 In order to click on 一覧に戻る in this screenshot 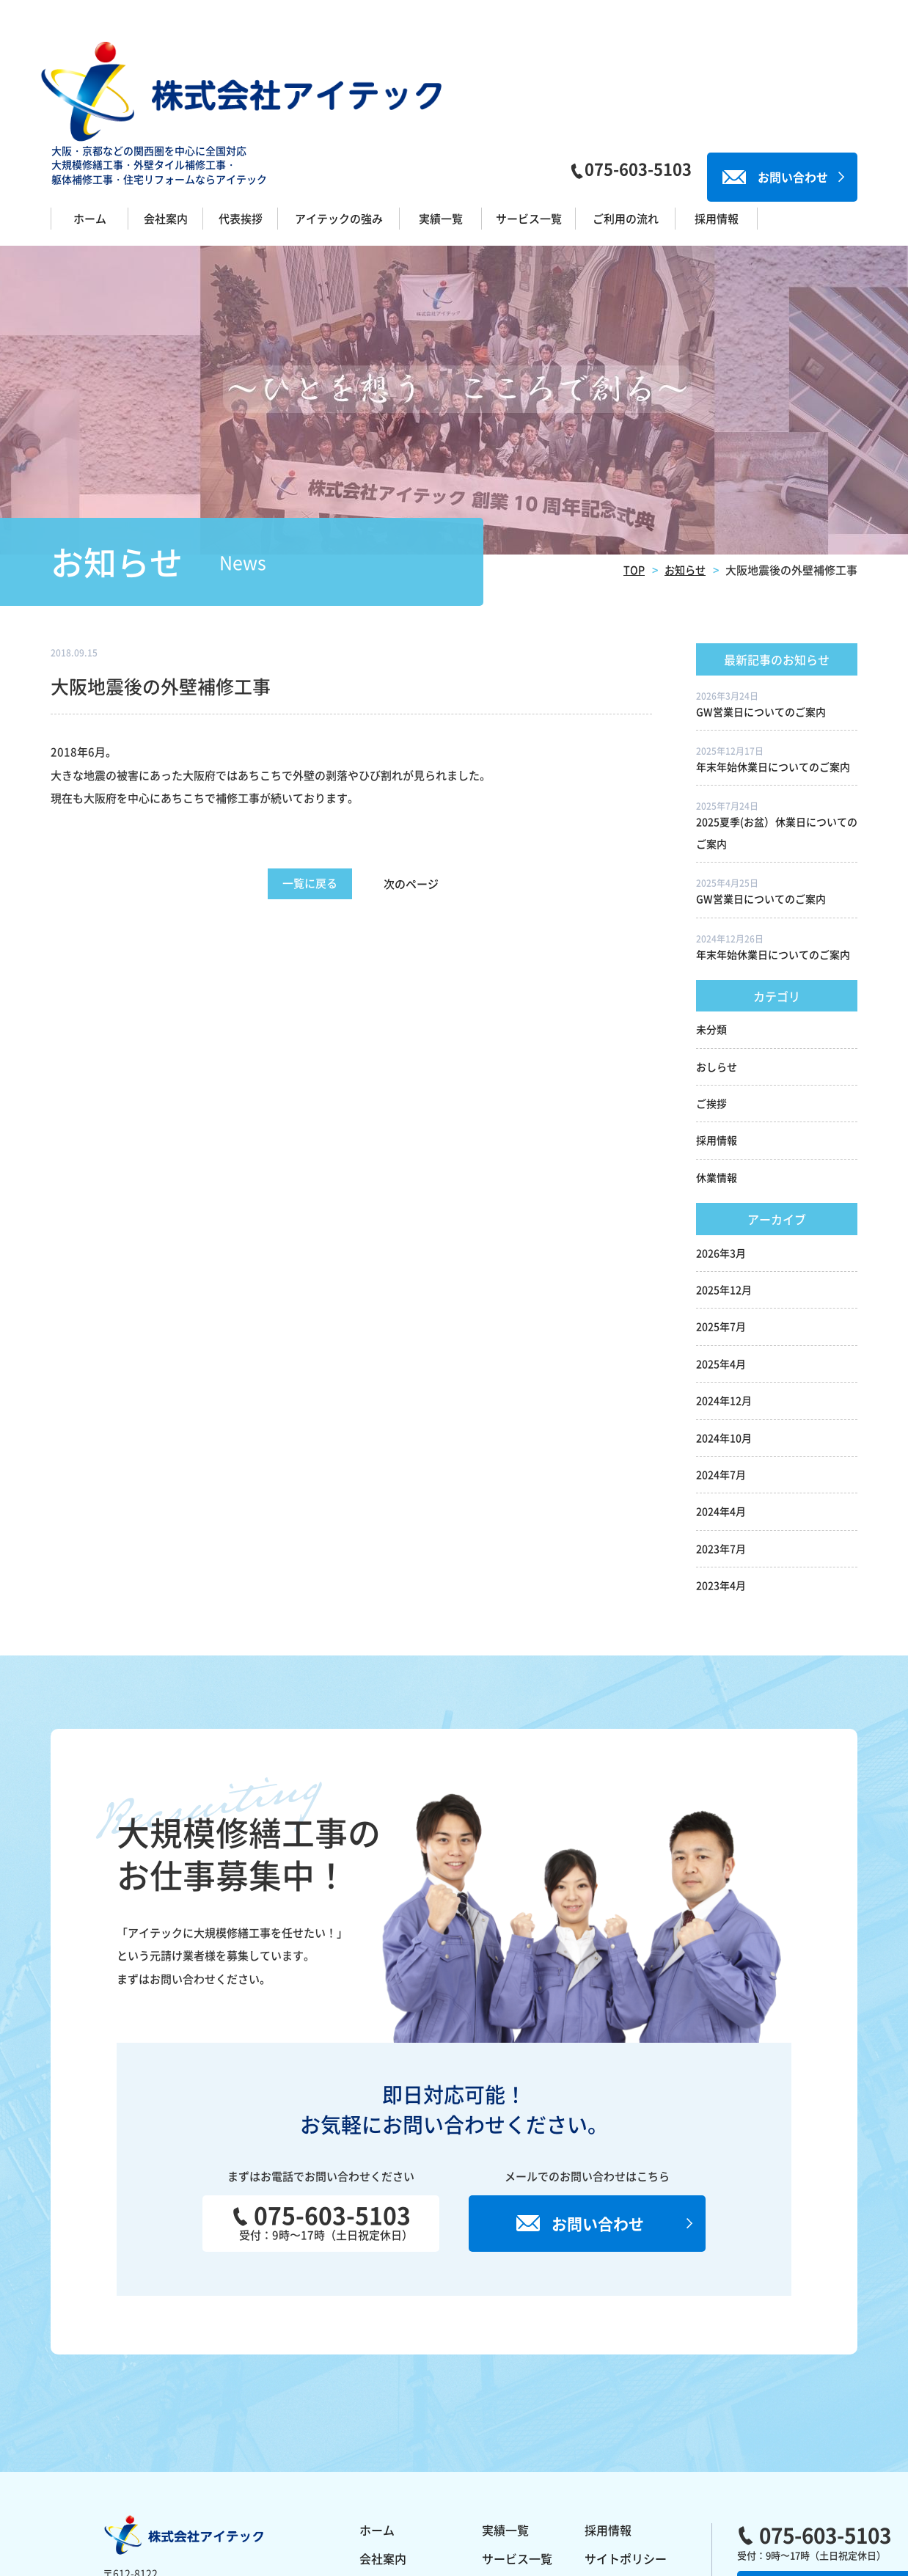, I will do `click(309, 771)`.